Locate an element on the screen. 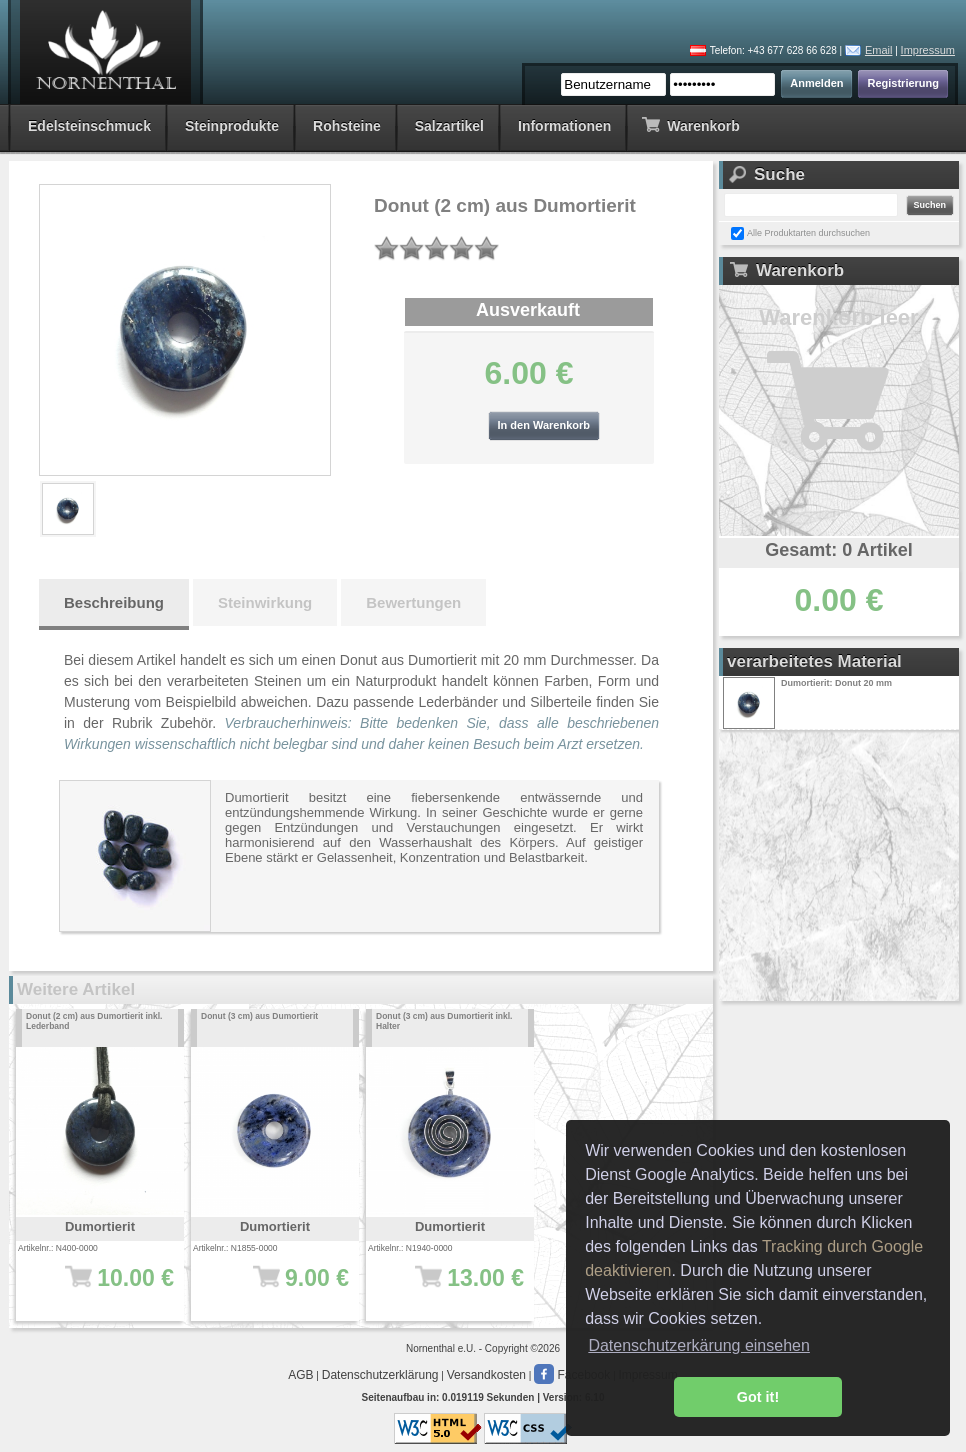 The height and width of the screenshot is (1452, 966). Warenkorb is located at coordinates (690, 124).